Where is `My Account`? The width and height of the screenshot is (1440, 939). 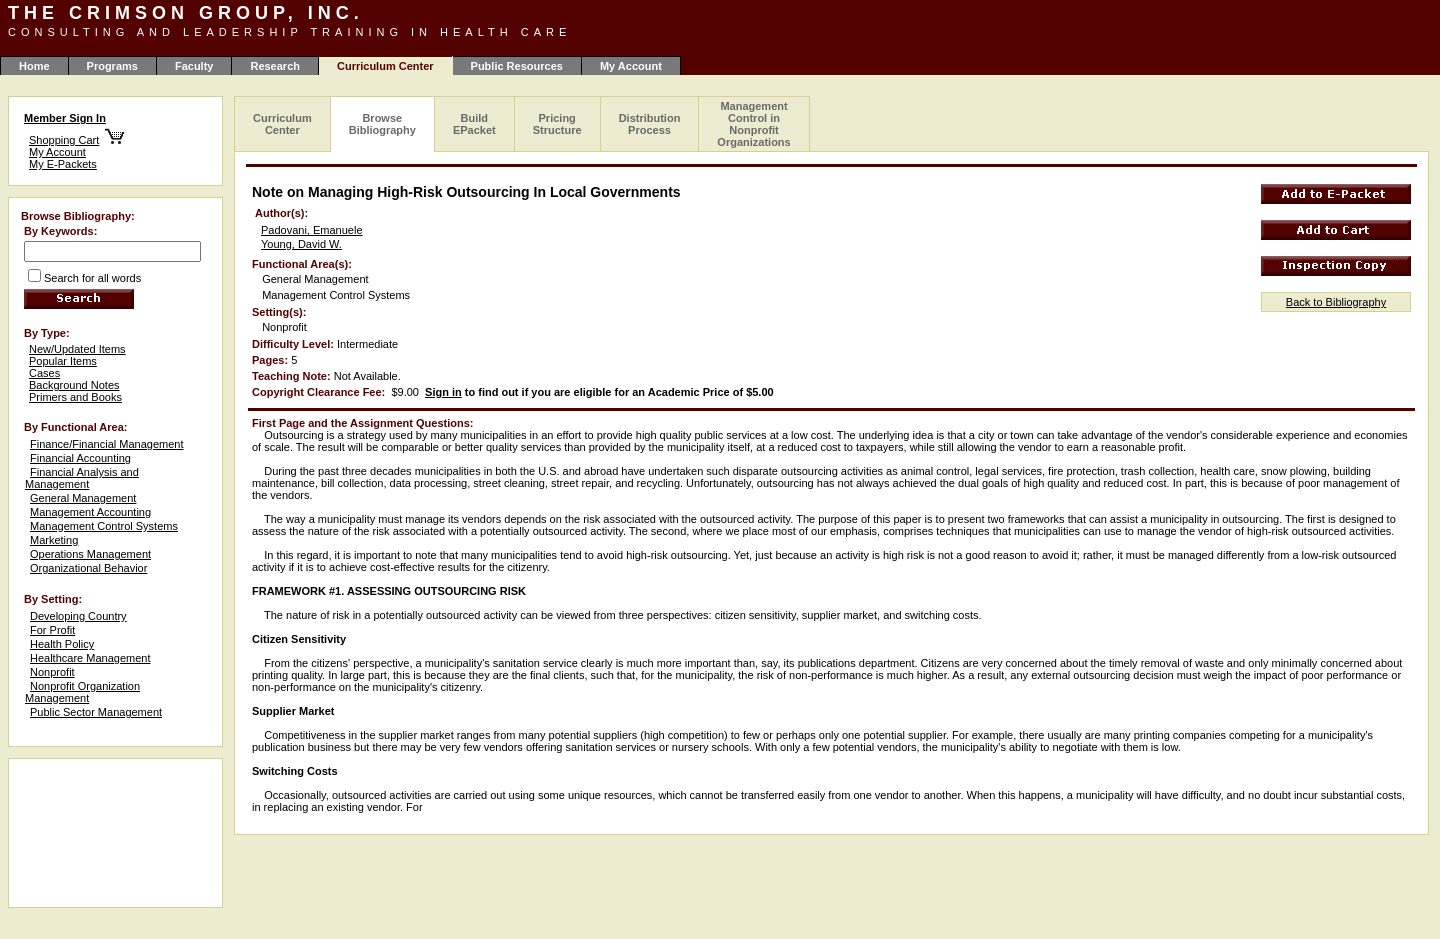 My Account is located at coordinates (631, 66).